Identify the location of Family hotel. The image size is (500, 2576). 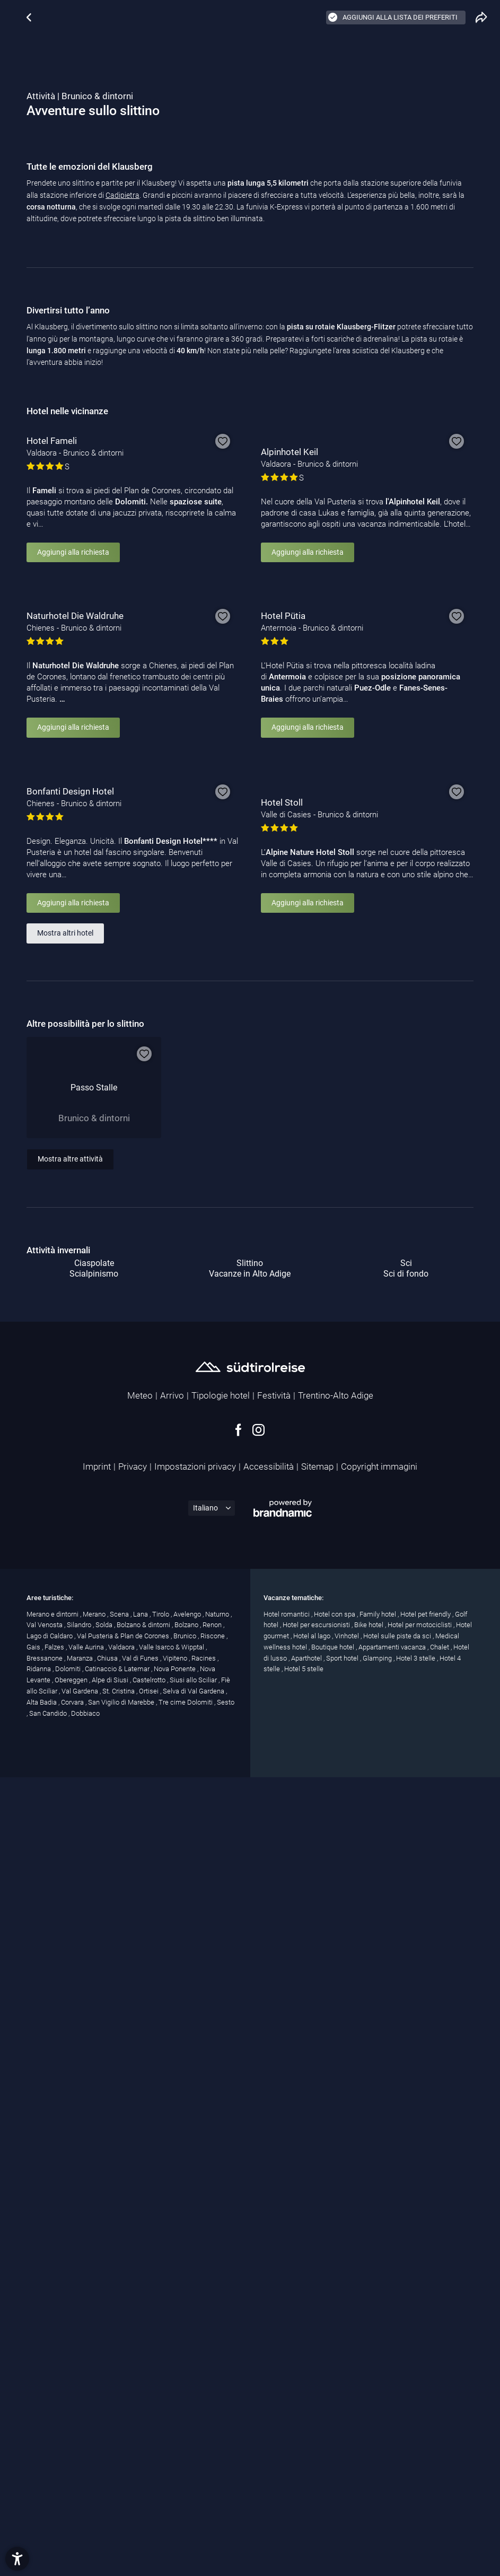
(378, 2433).